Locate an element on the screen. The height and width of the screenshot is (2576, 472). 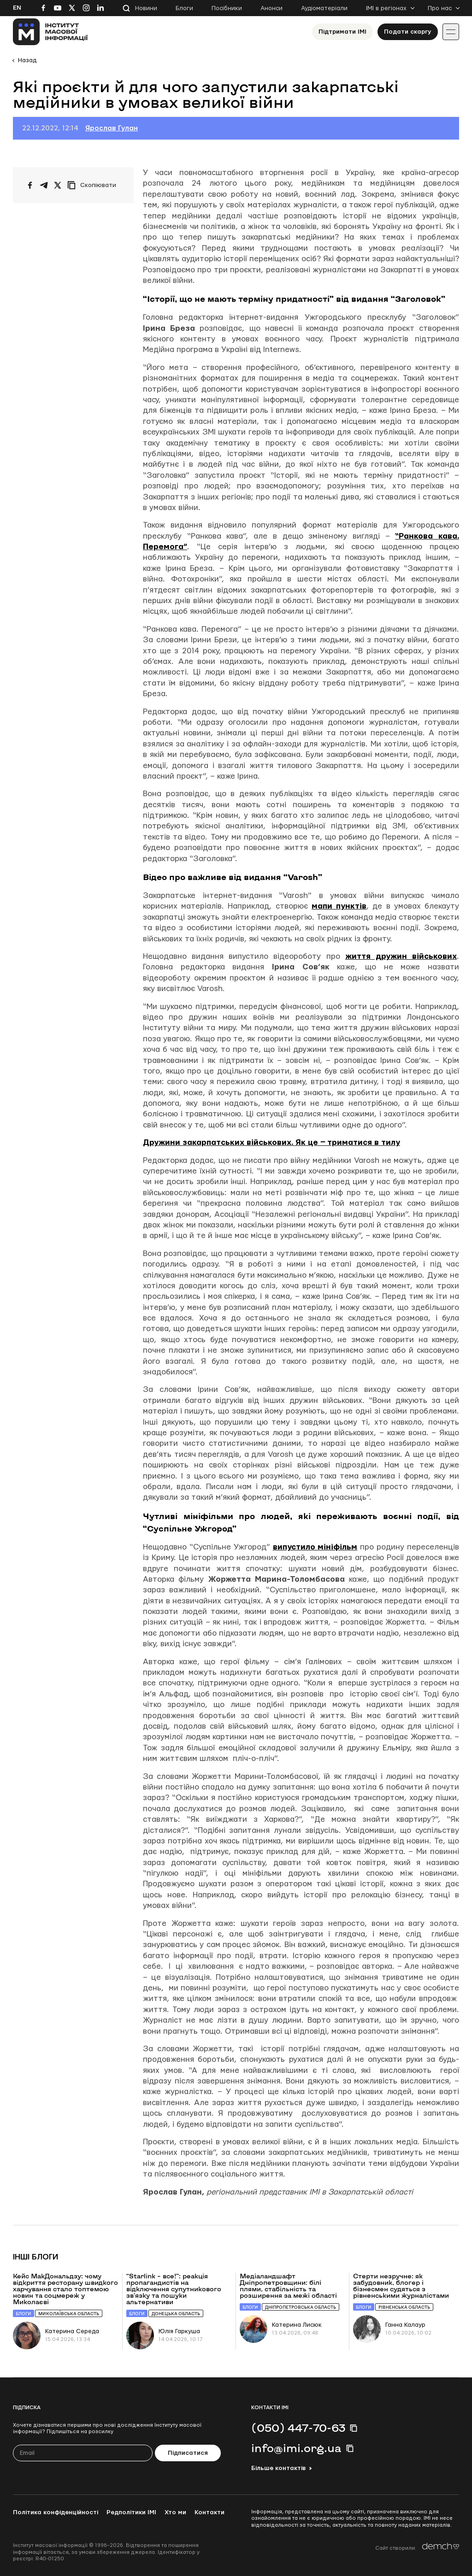
[Скопіювати посилання] is located at coordinates (94, 185).